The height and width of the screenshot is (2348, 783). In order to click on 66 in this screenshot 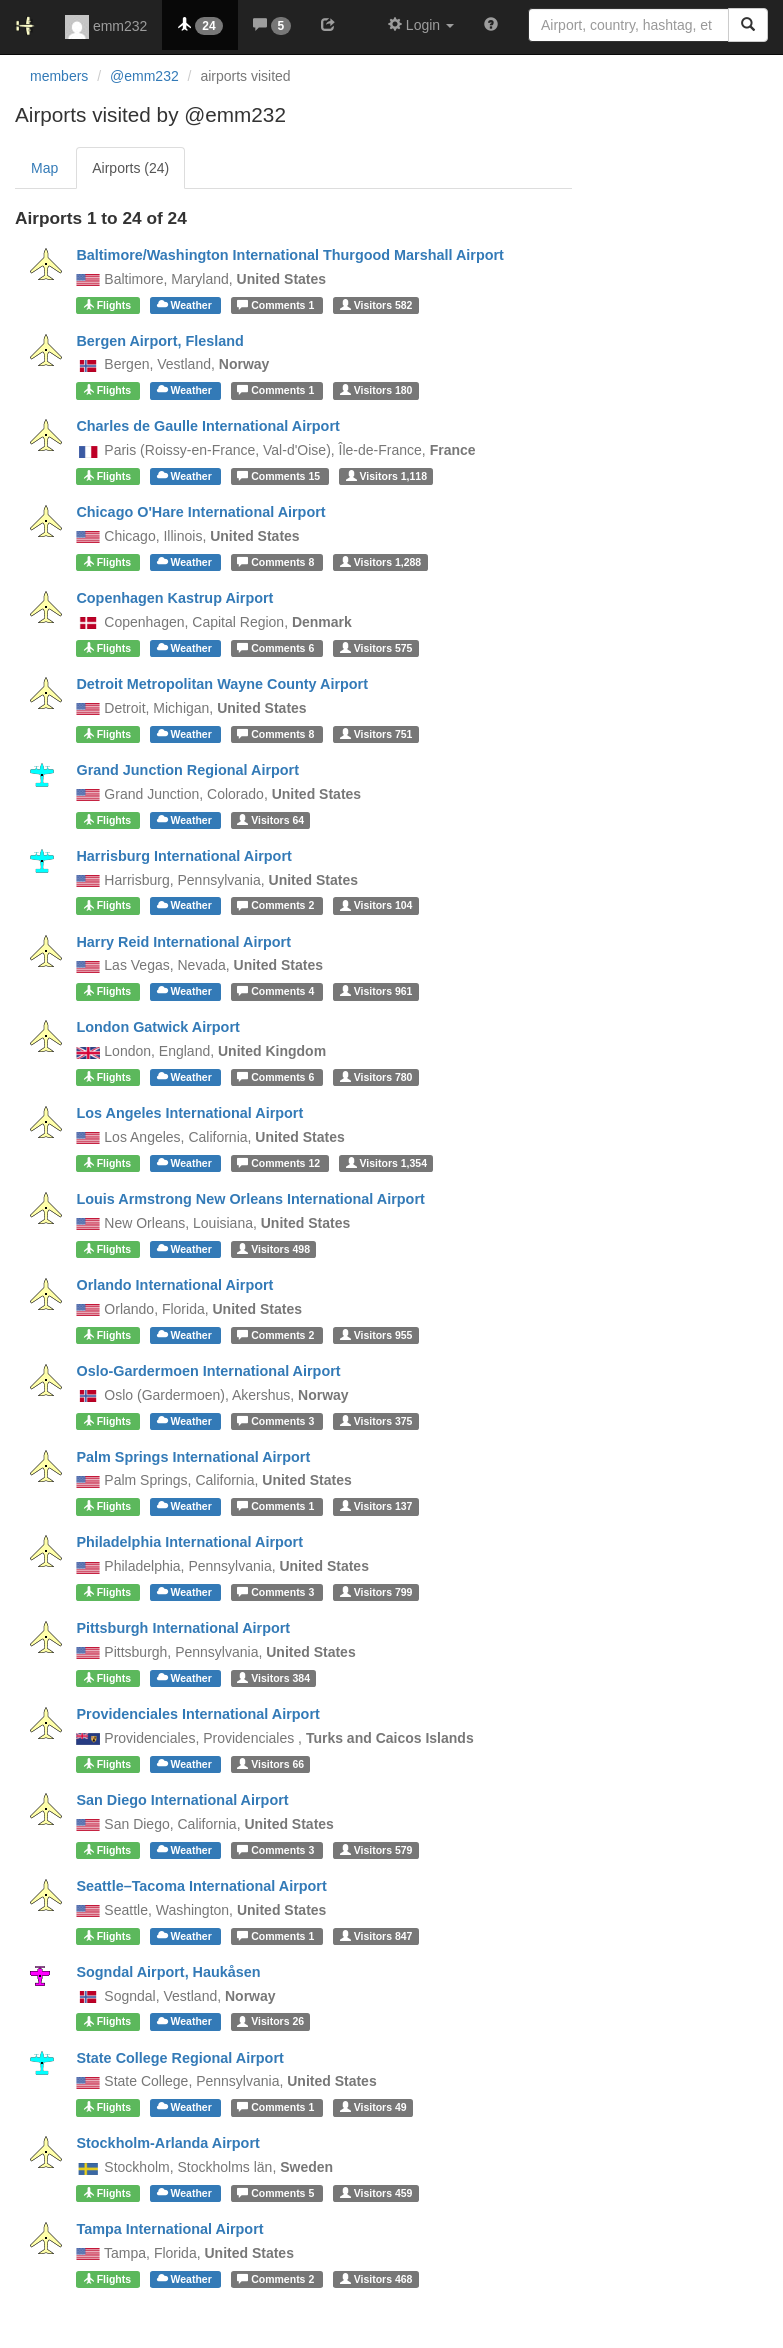, I will do `click(270, 1764)`.